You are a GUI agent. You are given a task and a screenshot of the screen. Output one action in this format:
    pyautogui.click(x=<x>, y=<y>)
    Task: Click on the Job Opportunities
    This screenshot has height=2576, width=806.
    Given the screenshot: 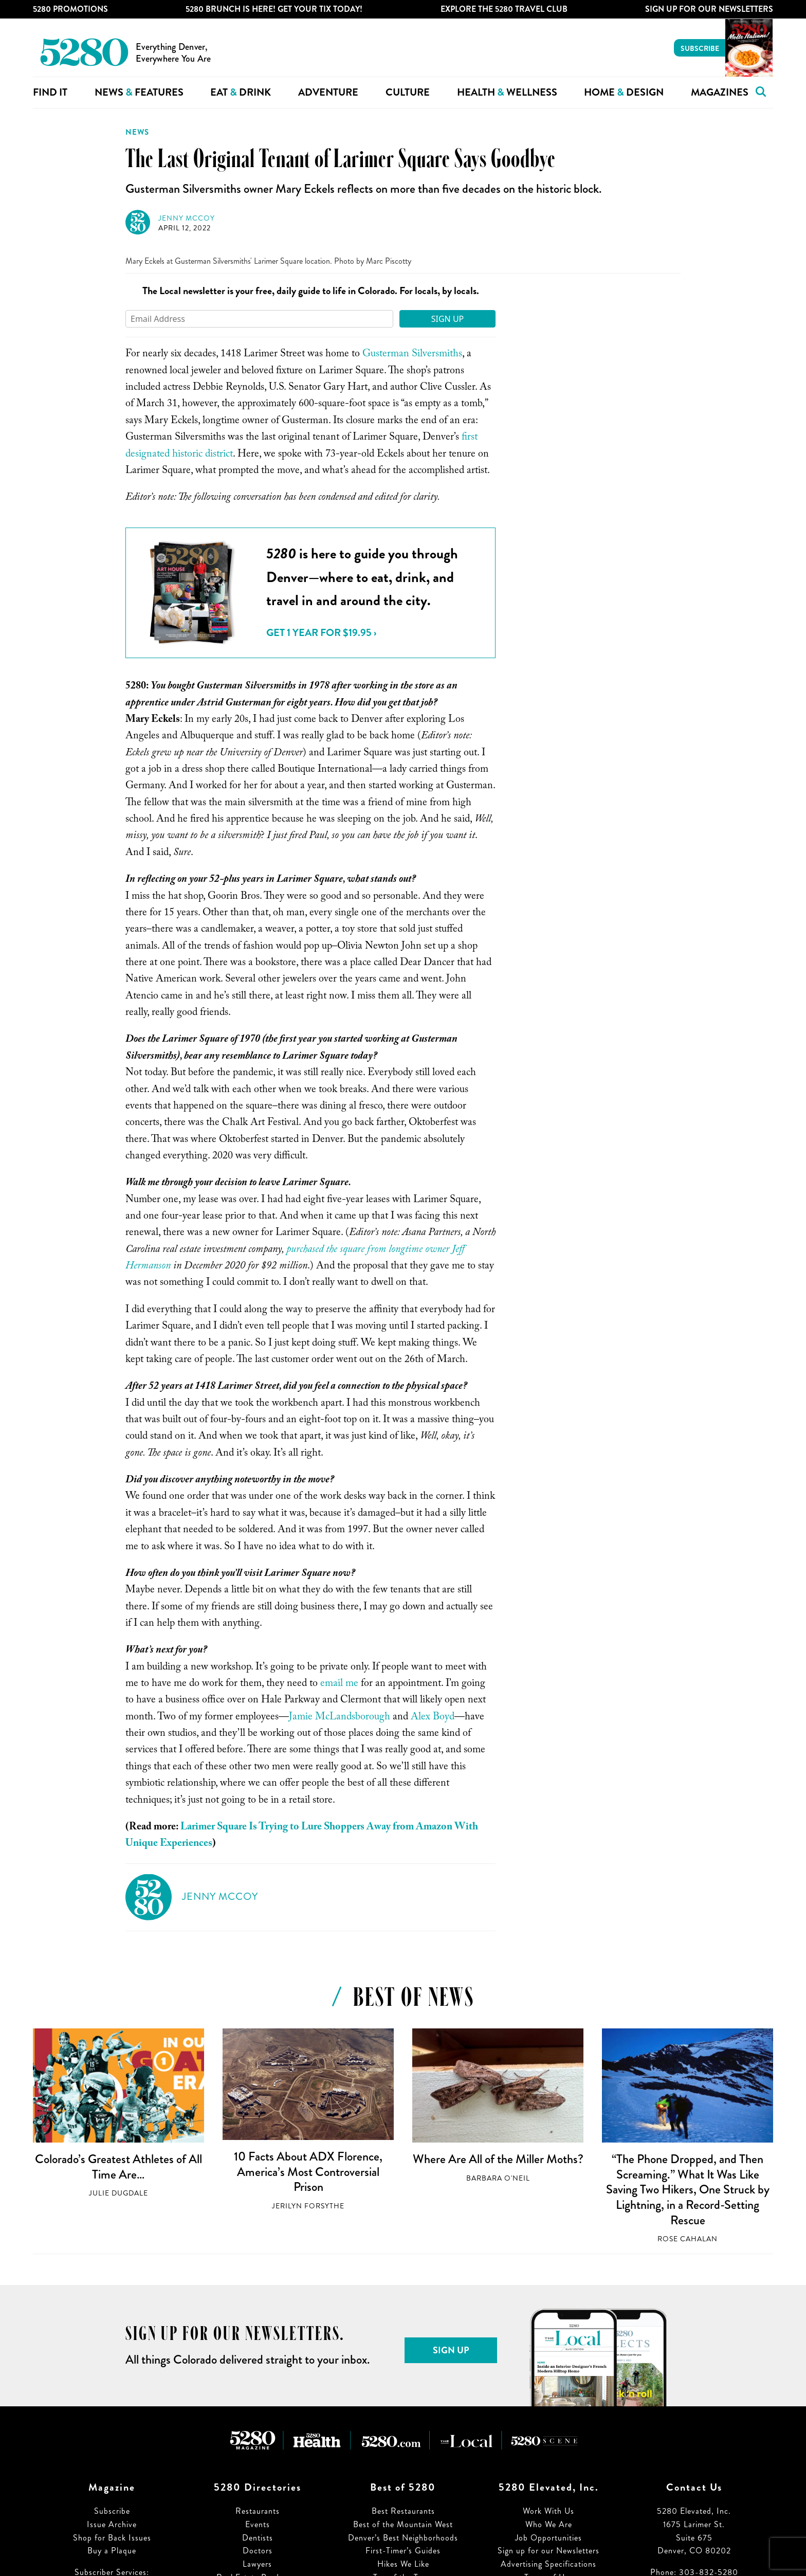 What is the action you would take?
    pyautogui.click(x=548, y=2538)
    